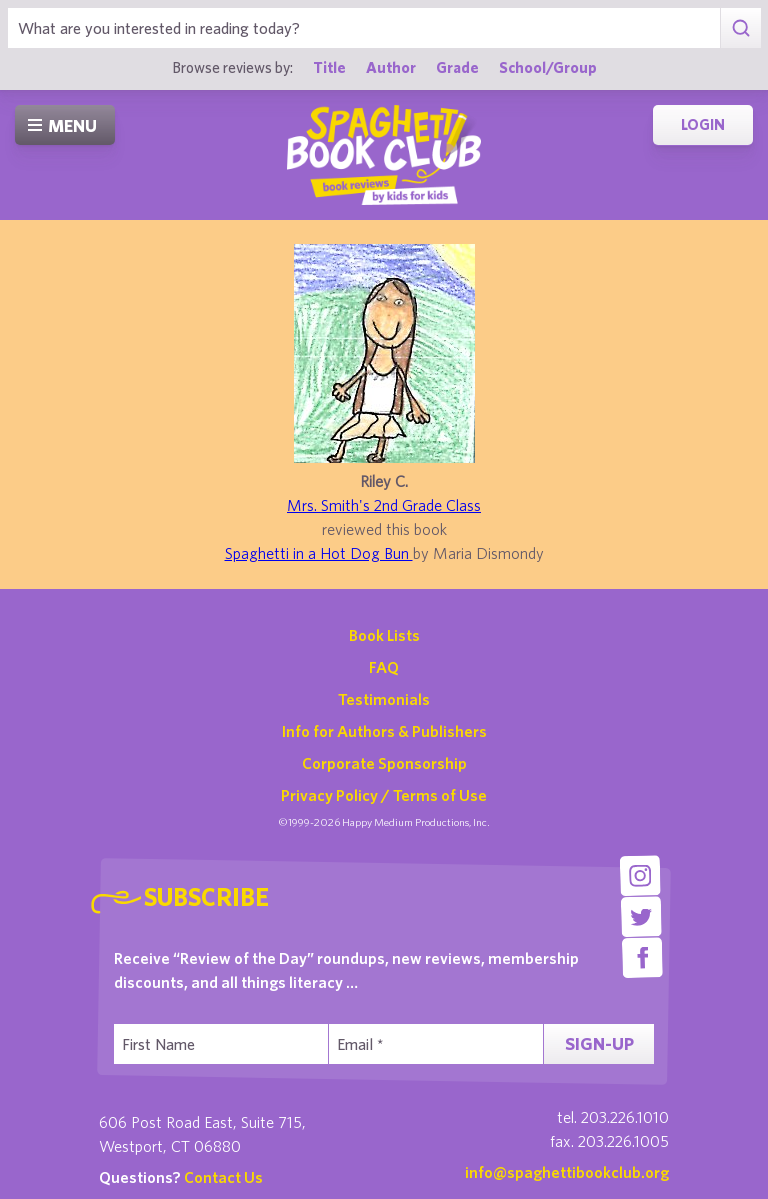  I want to click on Info for Authors & Publishers, so click(384, 731).